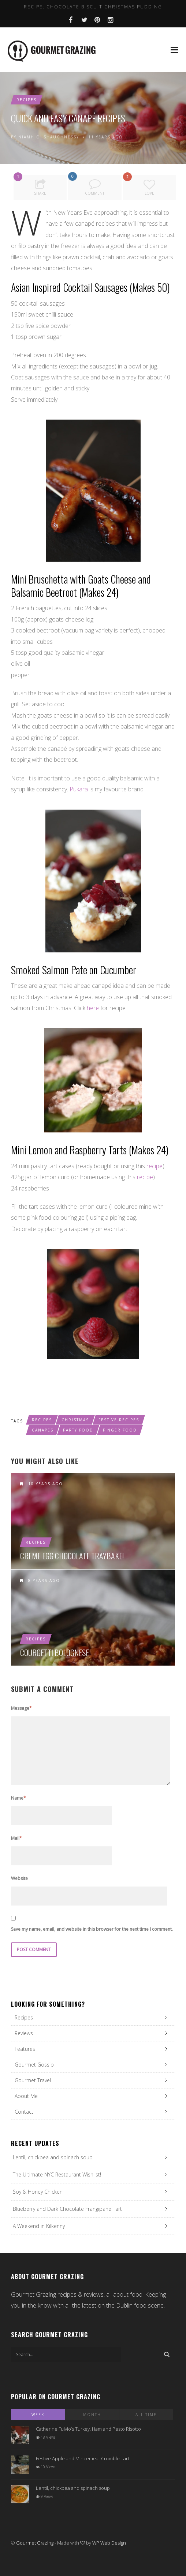  Describe the element at coordinates (88, 2429) in the screenshot. I see `Catherine Fulvio’s Turkey, Ham and Pesto Risotto` at that location.